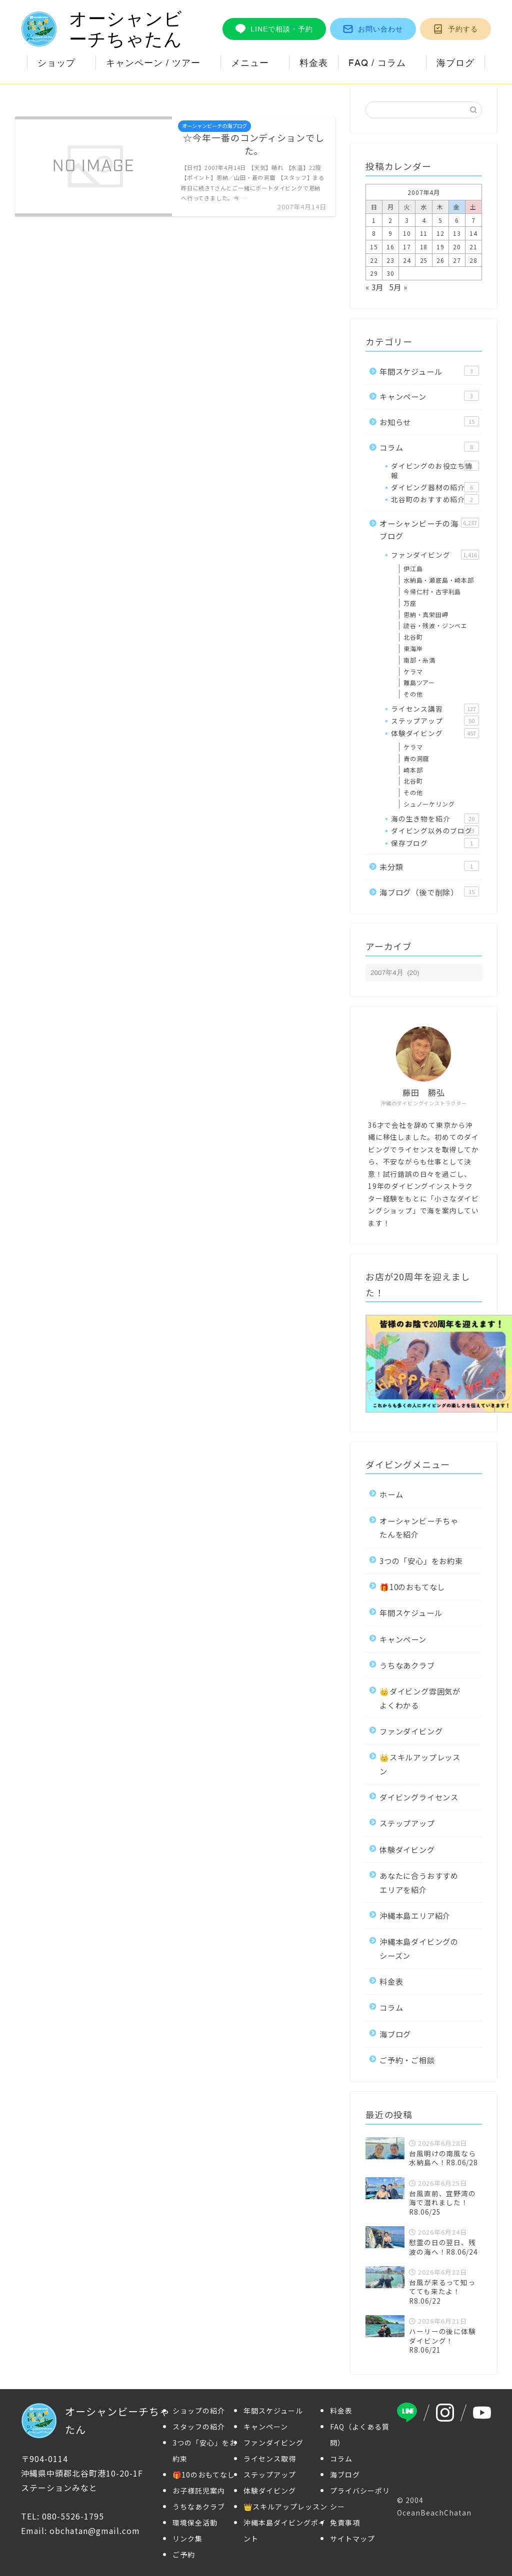 The width and height of the screenshot is (512, 2576). Describe the element at coordinates (390, 233) in the screenshot. I see `9 [2007年4月9日 に投稿を公開]` at that location.